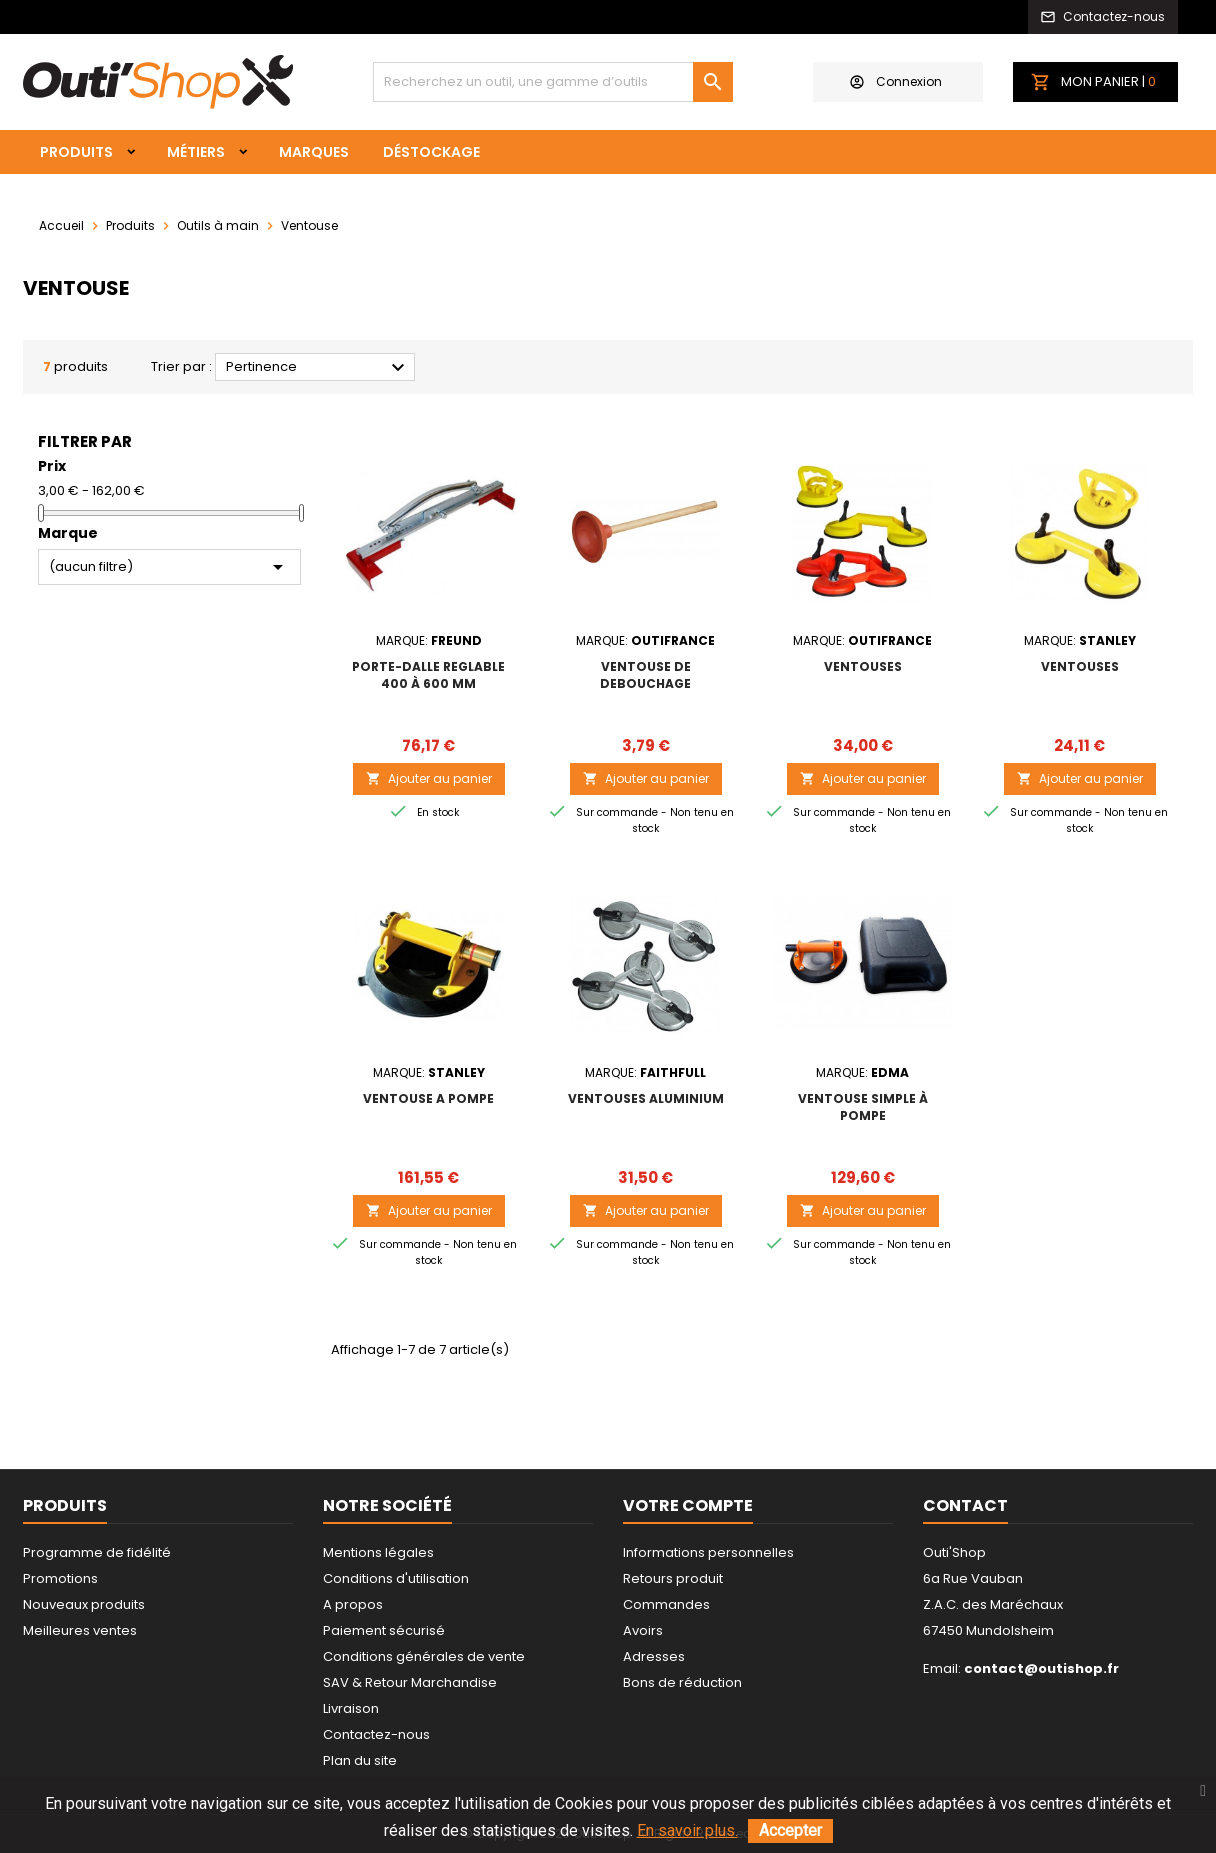 Image resolution: width=1216 pixels, height=1853 pixels. I want to click on Pertinence, so click(318, 368).